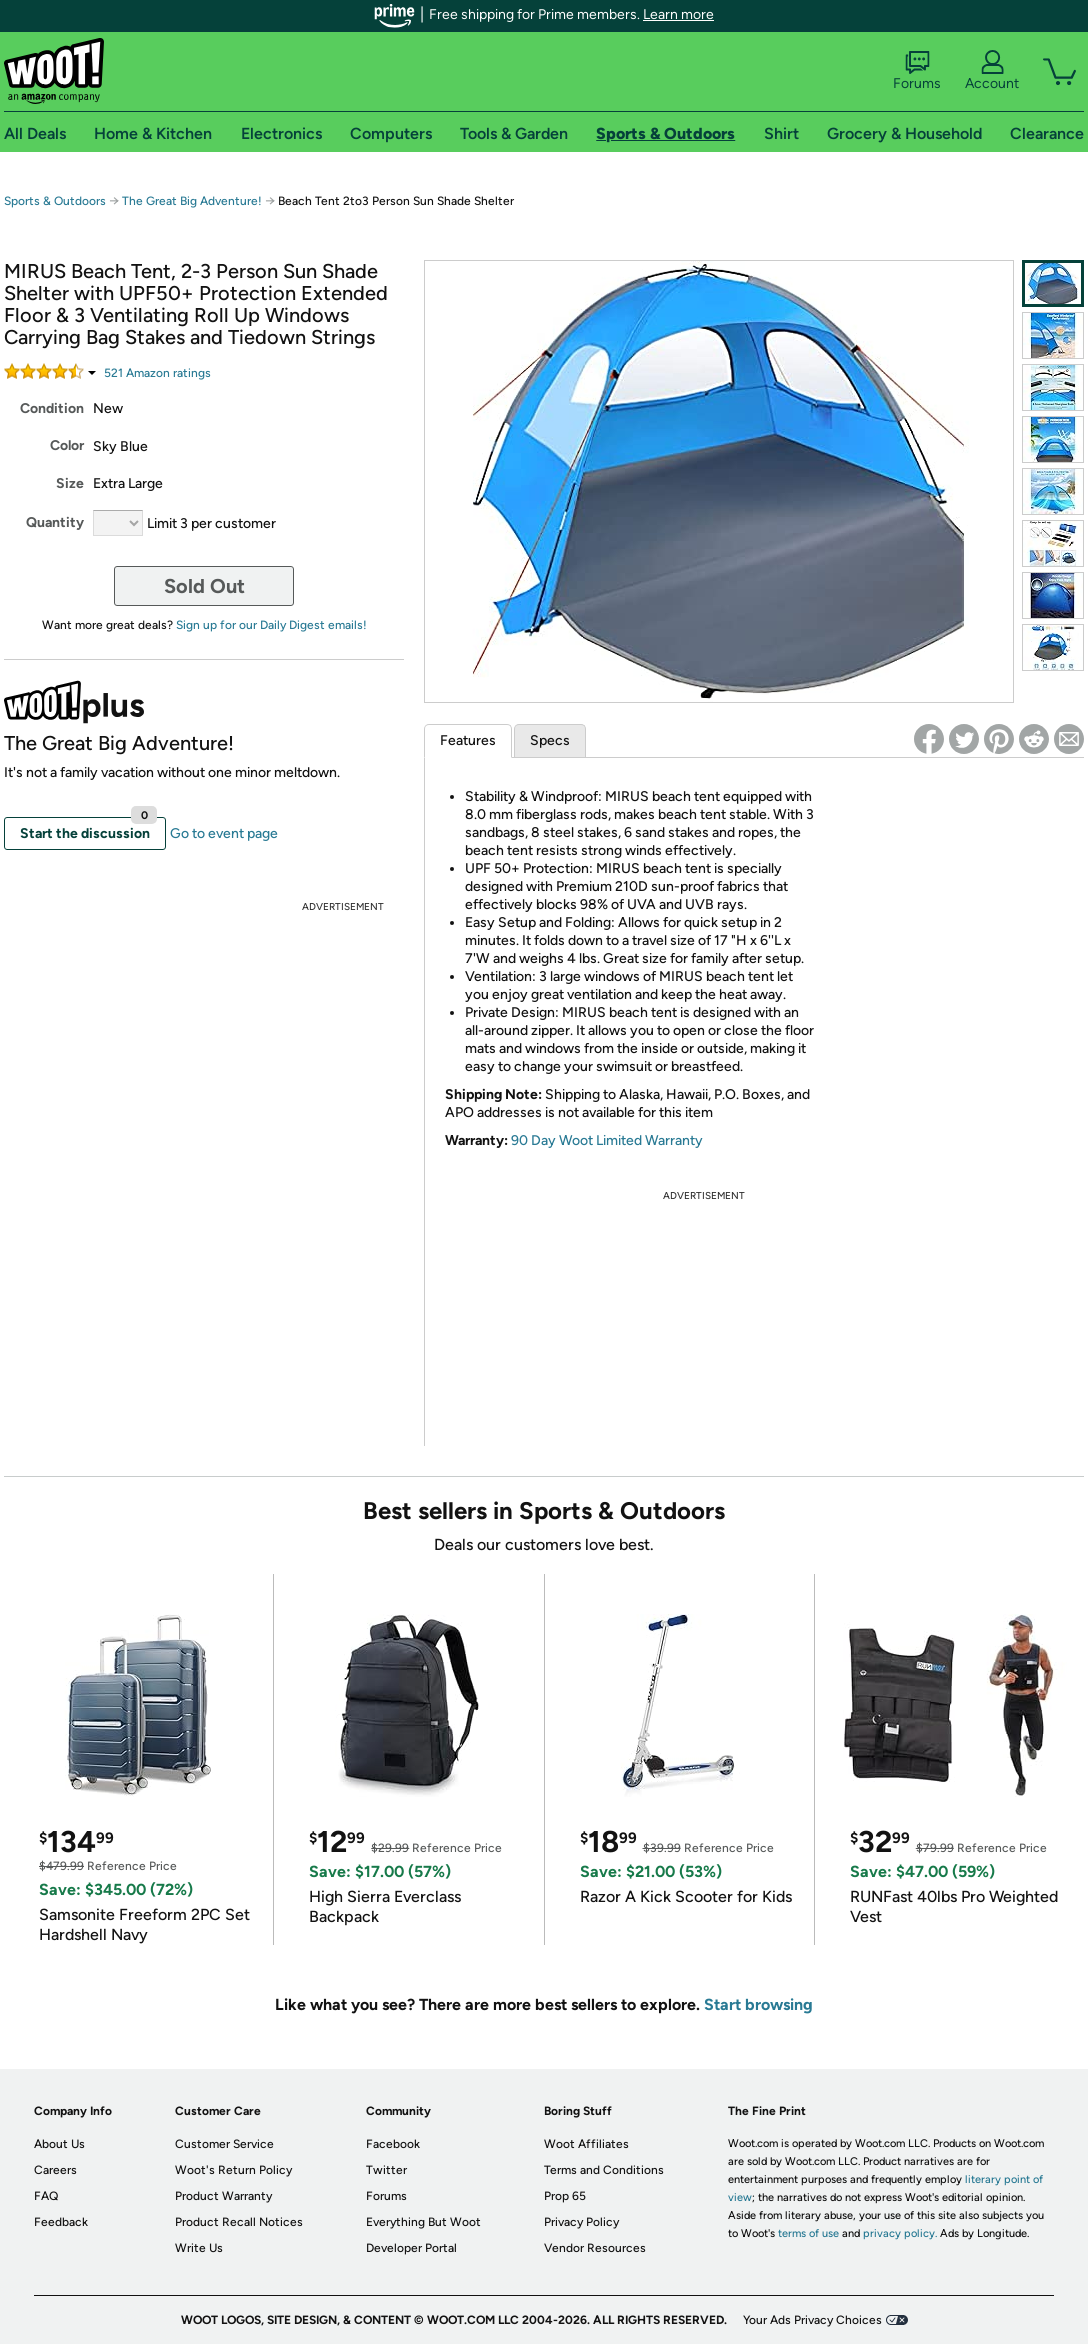 Image resolution: width=1088 pixels, height=2344 pixels. What do you see at coordinates (550, 740) in the screenshot?
I see `Specs` at bounding box center [550, 740].